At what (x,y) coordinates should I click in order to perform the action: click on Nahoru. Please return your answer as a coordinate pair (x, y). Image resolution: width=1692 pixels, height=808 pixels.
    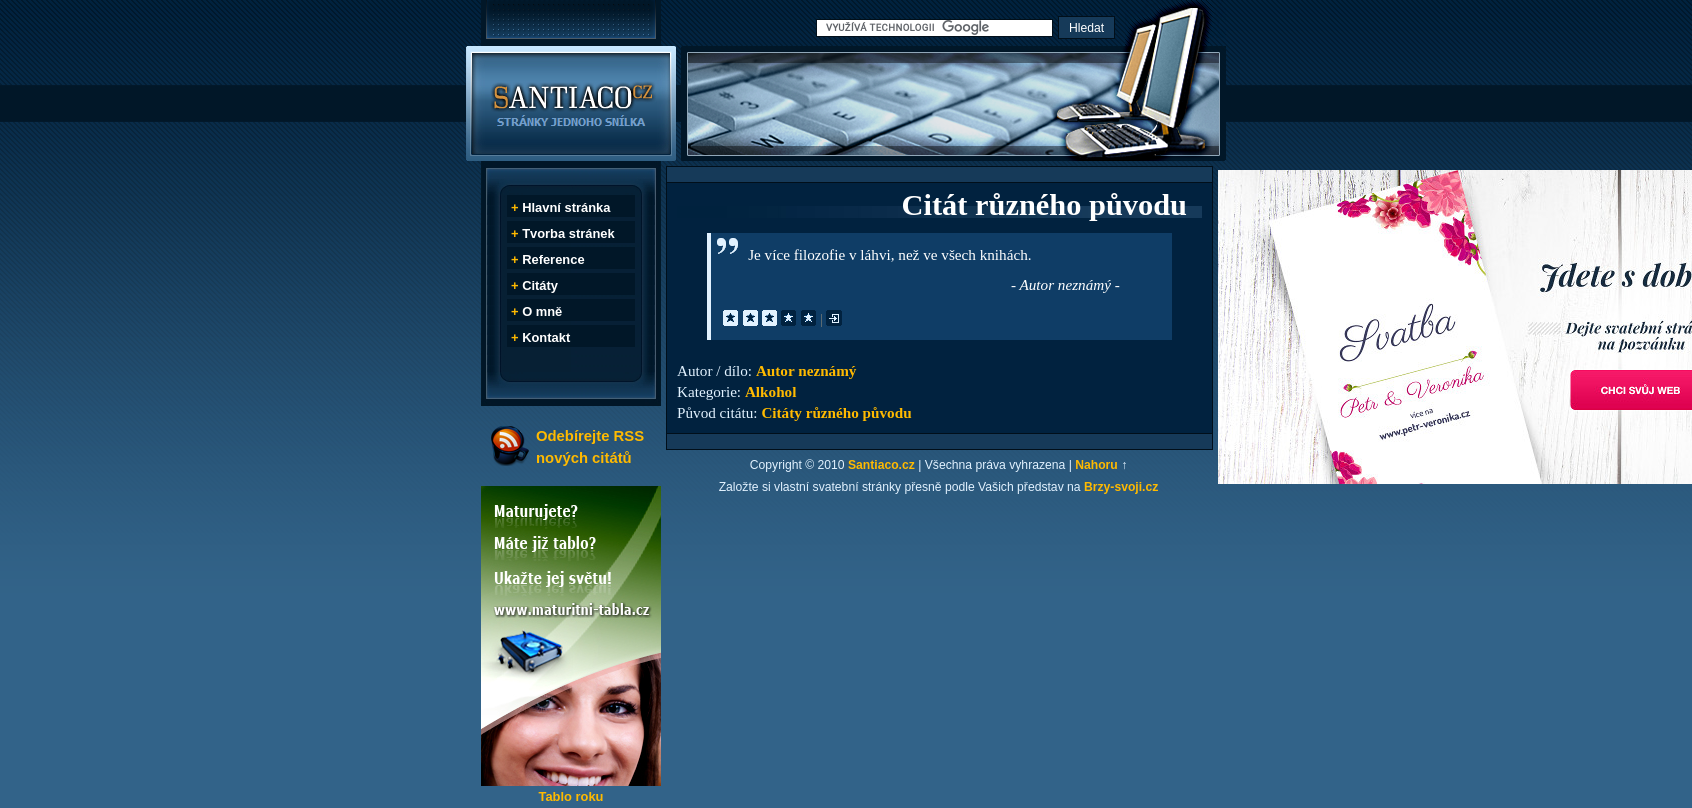
    Looking at the image, I should click on (1096, 465).